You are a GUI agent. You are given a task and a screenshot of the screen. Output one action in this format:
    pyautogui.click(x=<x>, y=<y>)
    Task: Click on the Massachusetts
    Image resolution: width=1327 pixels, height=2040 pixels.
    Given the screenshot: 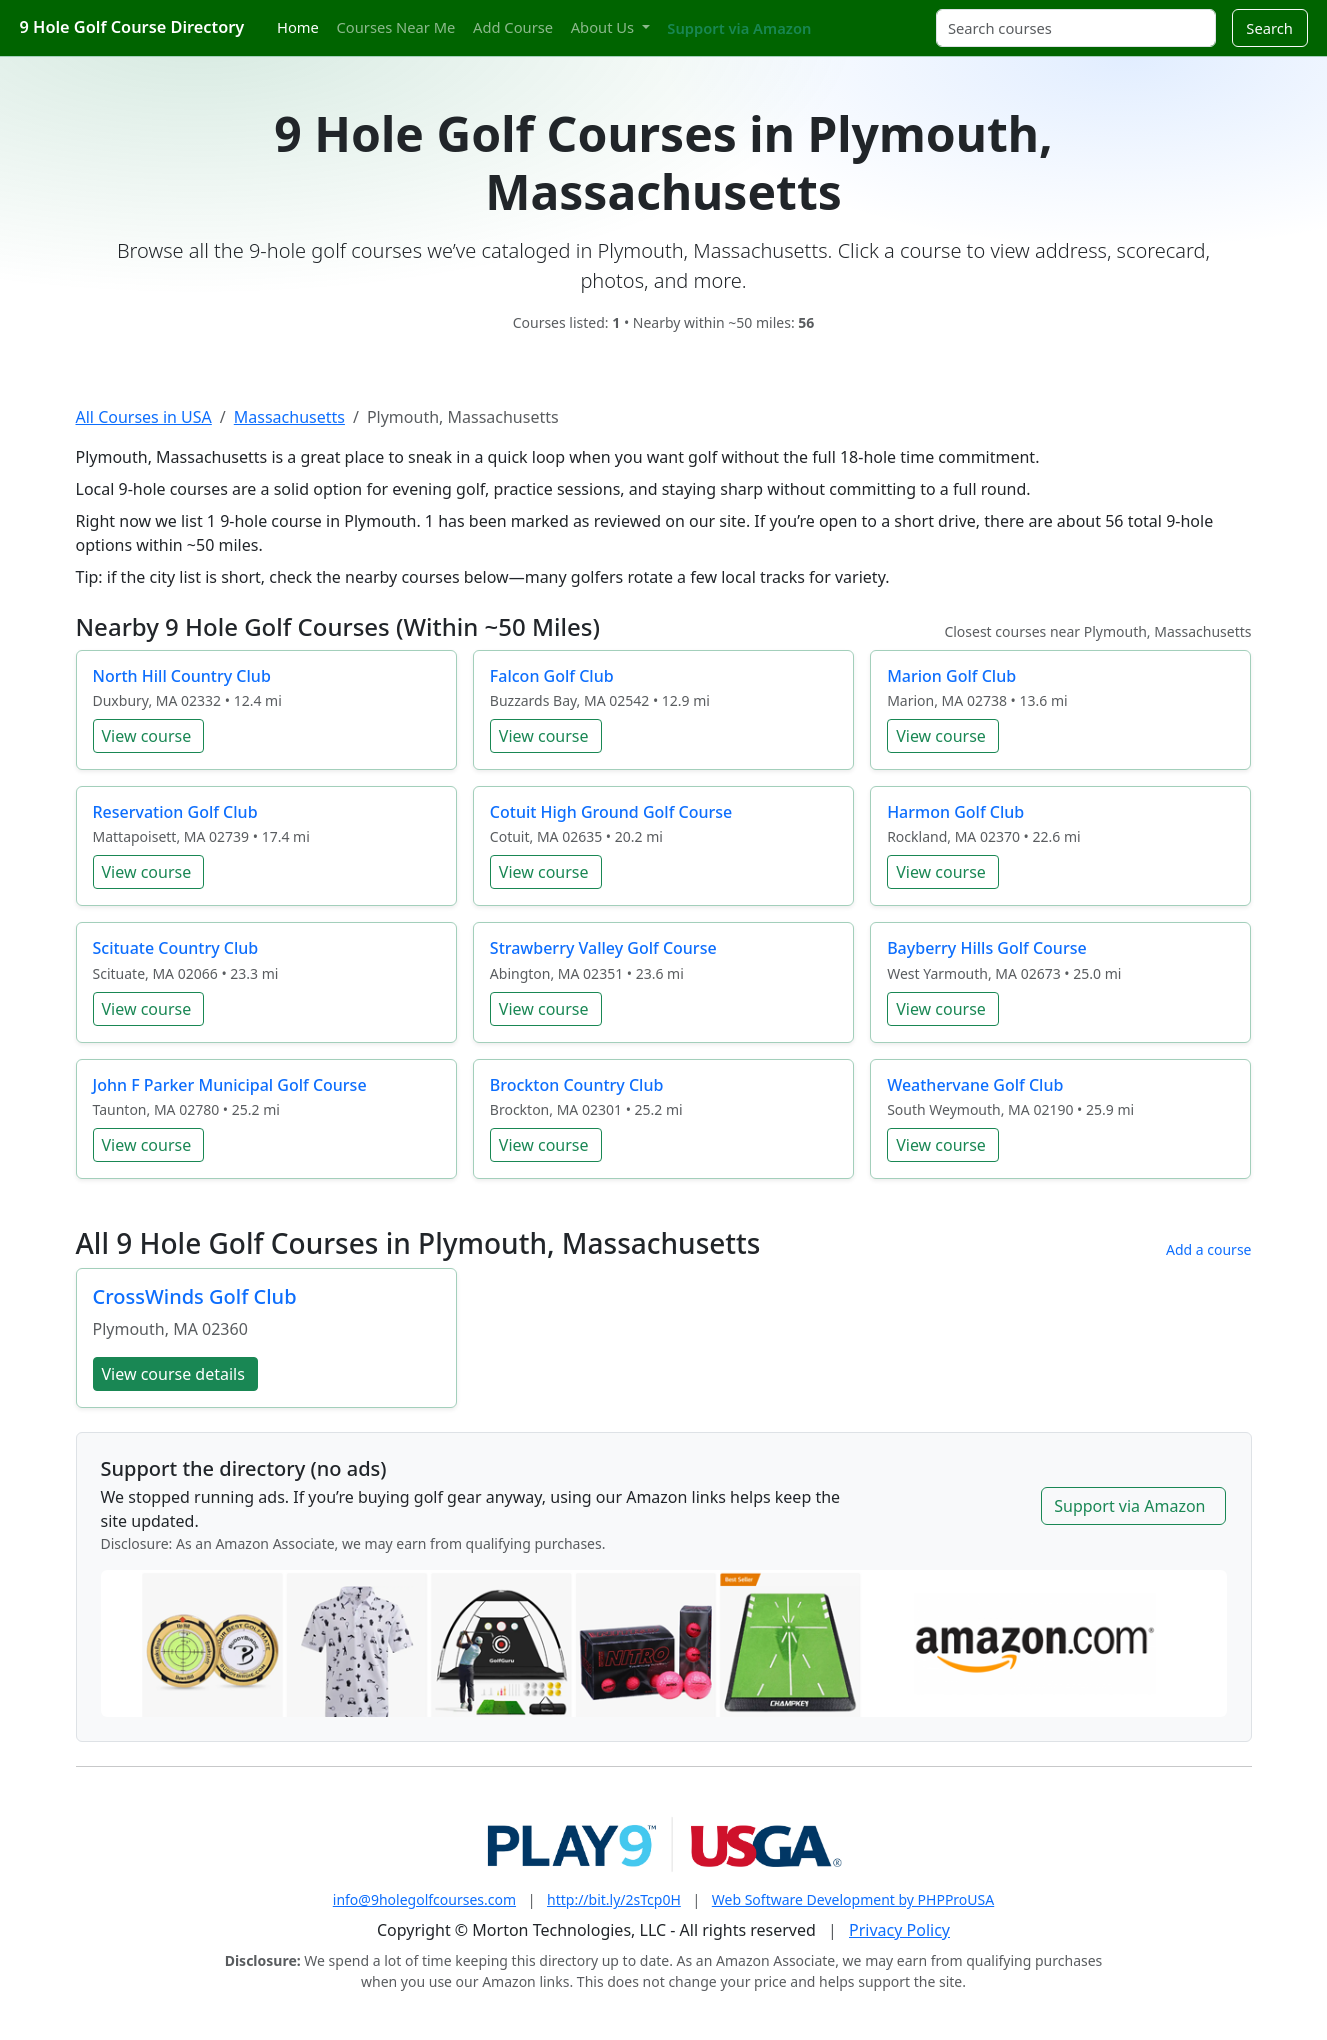 What is the action you would take?
    pyautogui.click(x=289, y=417)
    